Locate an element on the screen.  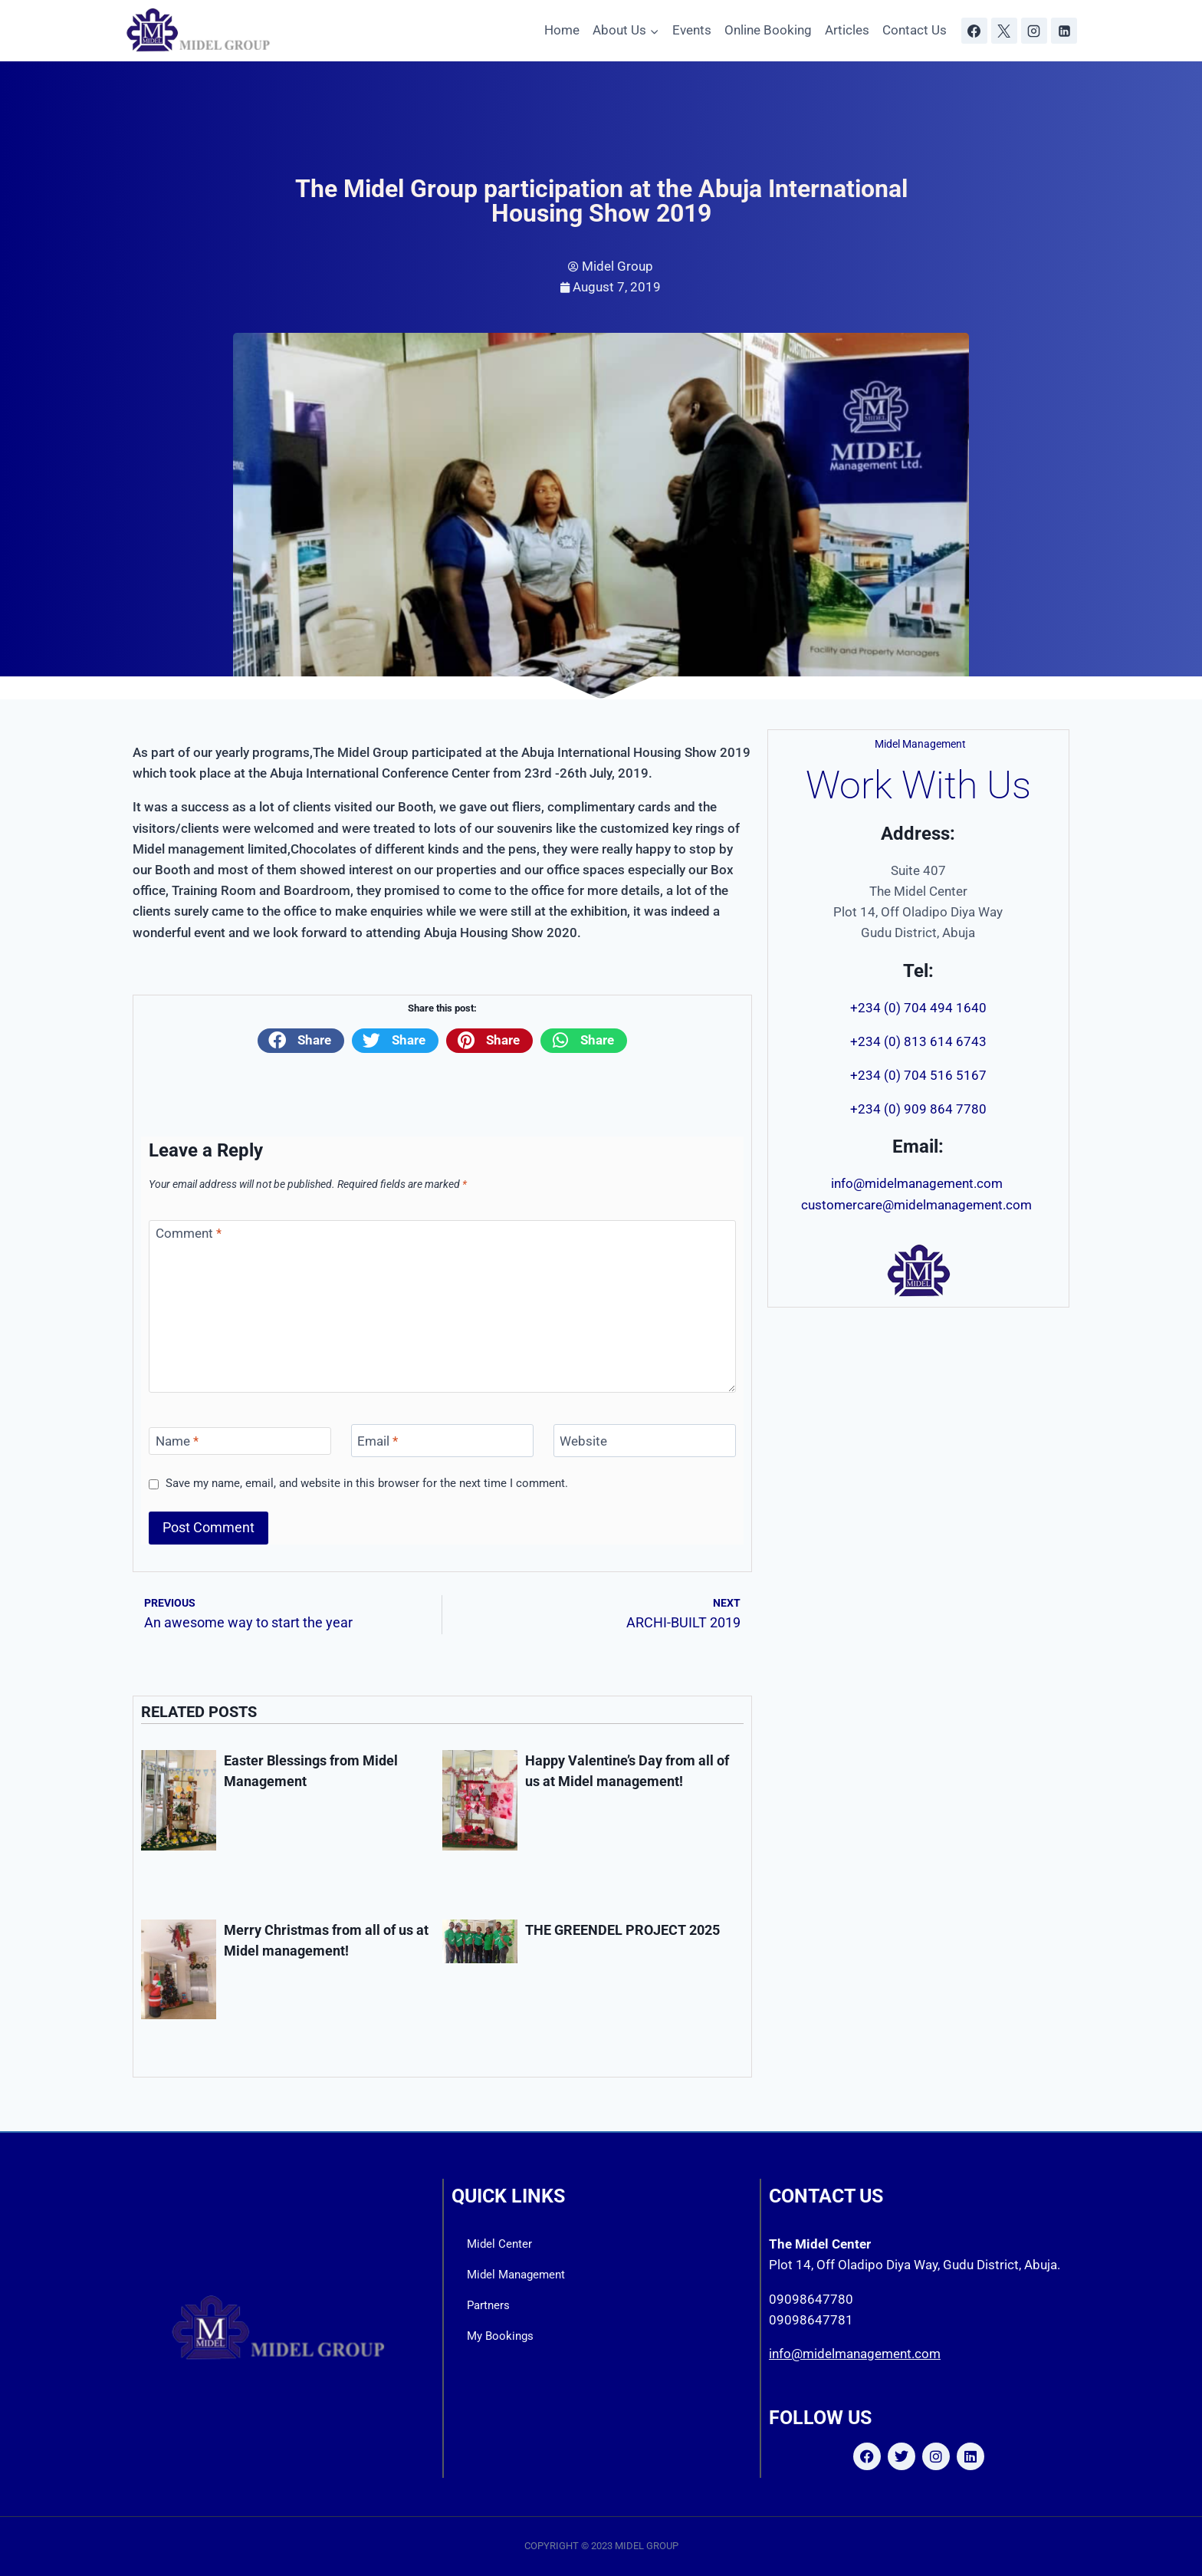
Home is located at coordinates (562, 30).